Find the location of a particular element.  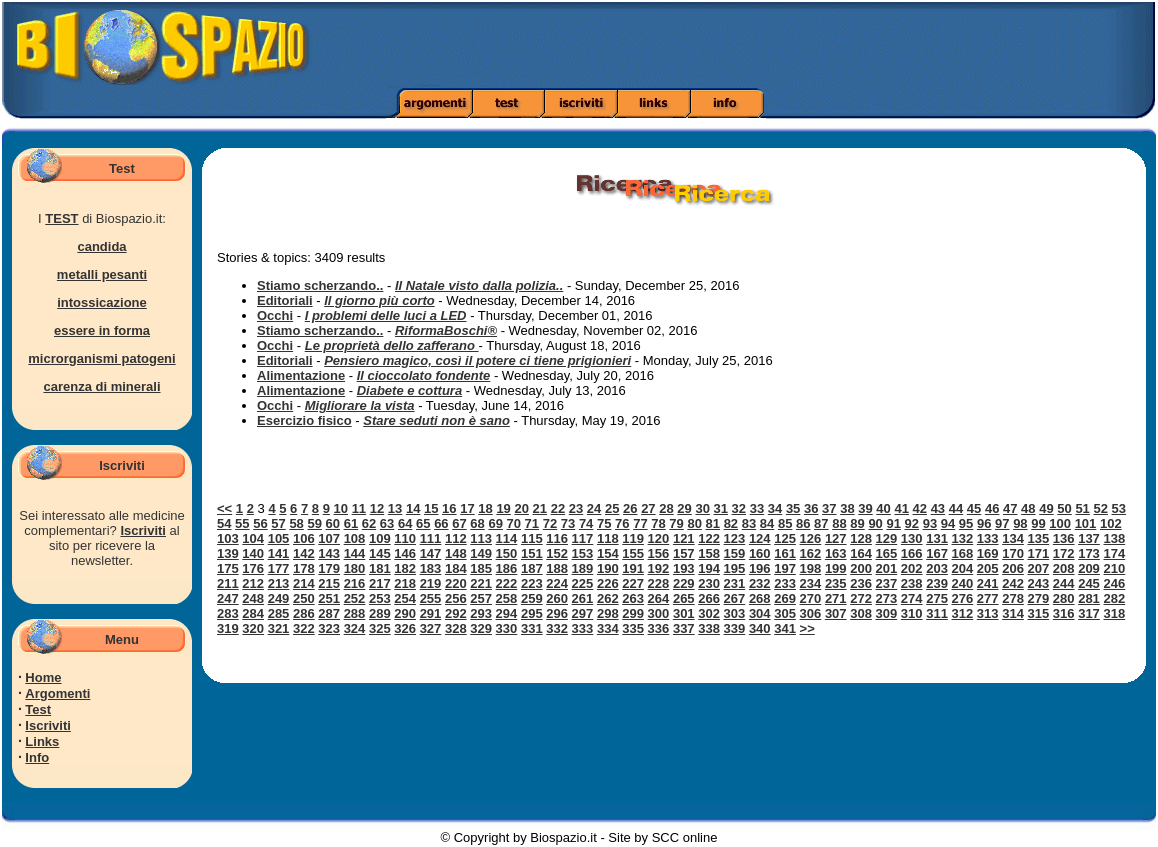

237 is located at coordinates (887, 583).